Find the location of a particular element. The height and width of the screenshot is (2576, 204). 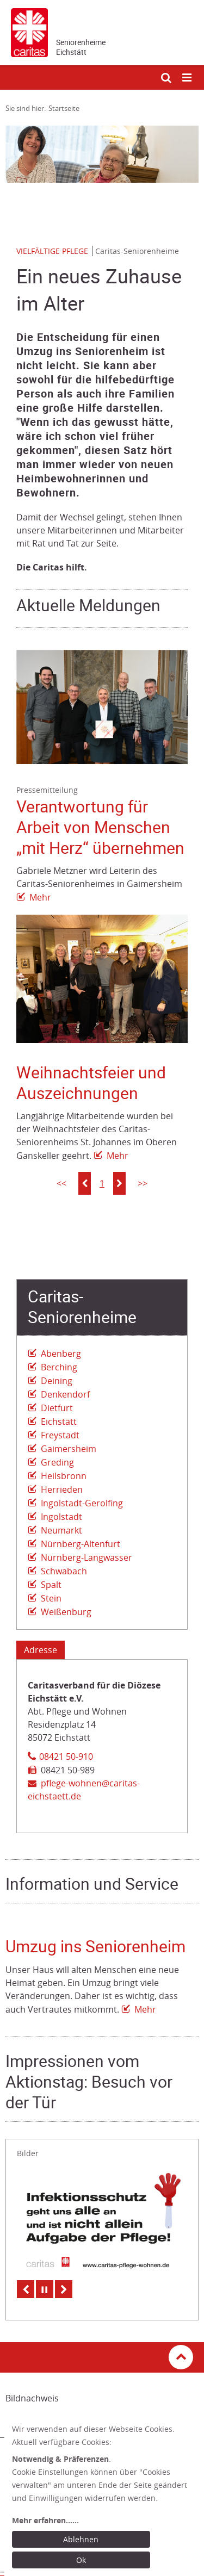

Weißenburg is located at coordinates (66, 1612).